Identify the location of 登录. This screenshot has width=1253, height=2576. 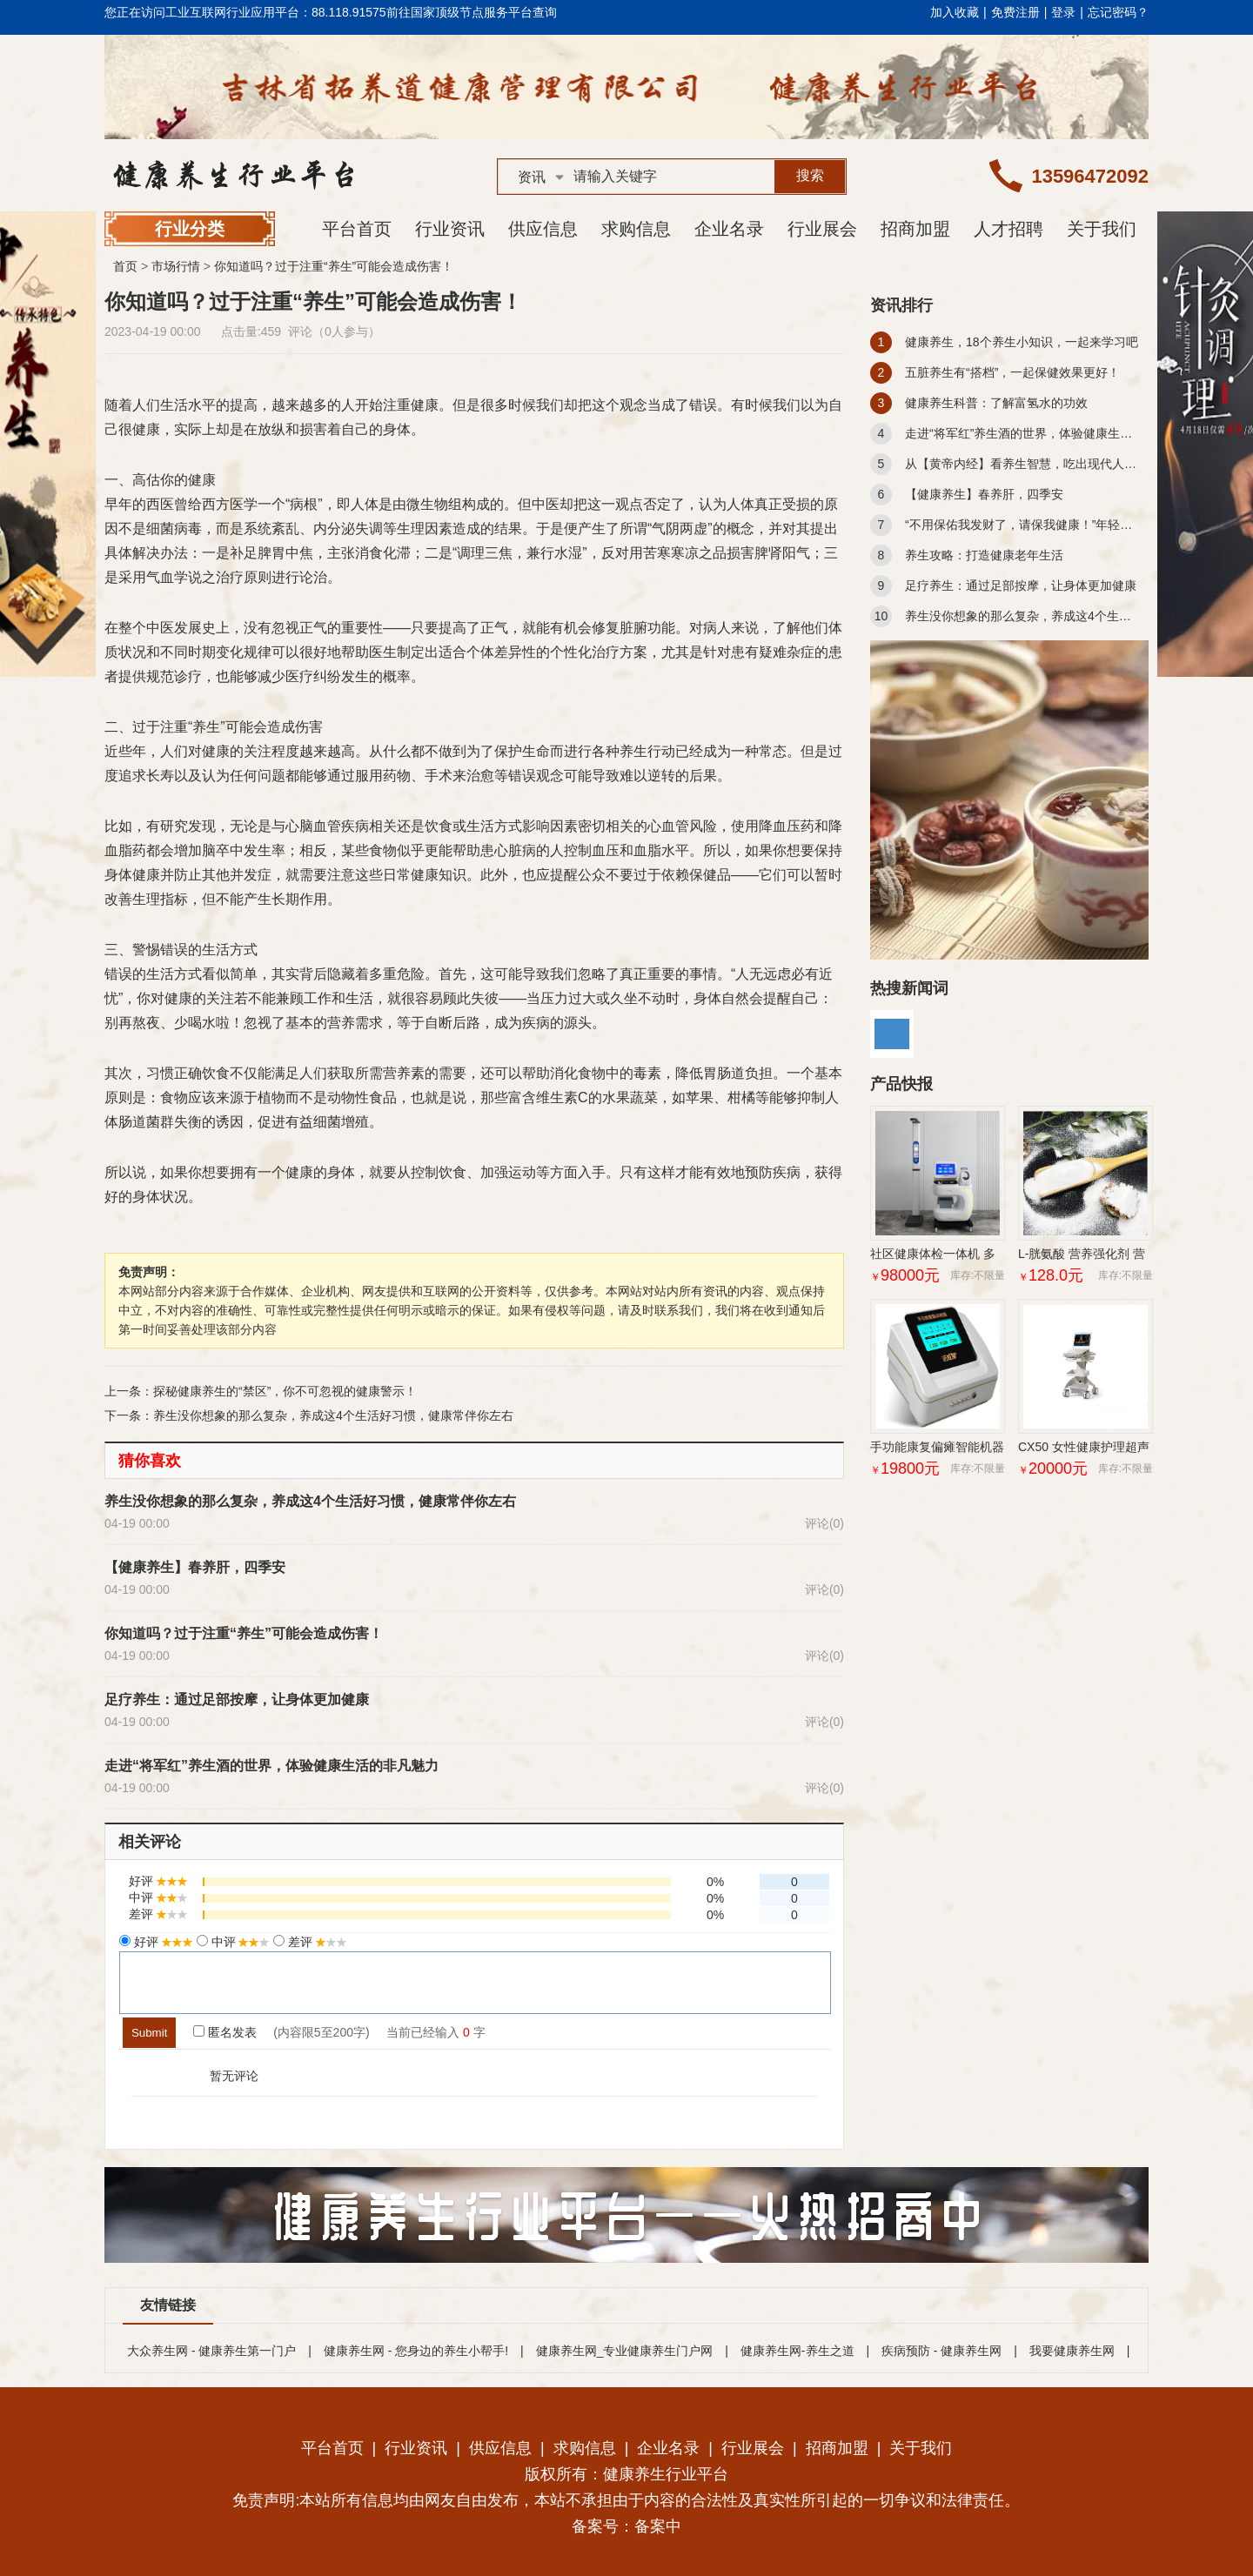
(1063, 12).